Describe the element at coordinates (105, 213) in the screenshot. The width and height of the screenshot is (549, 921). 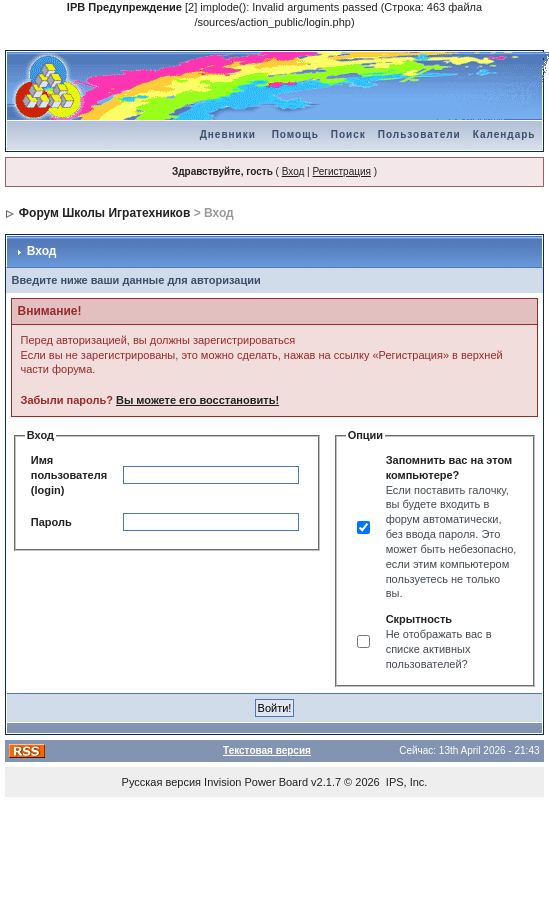
I see `Форум Школы Игратехников` at that location.